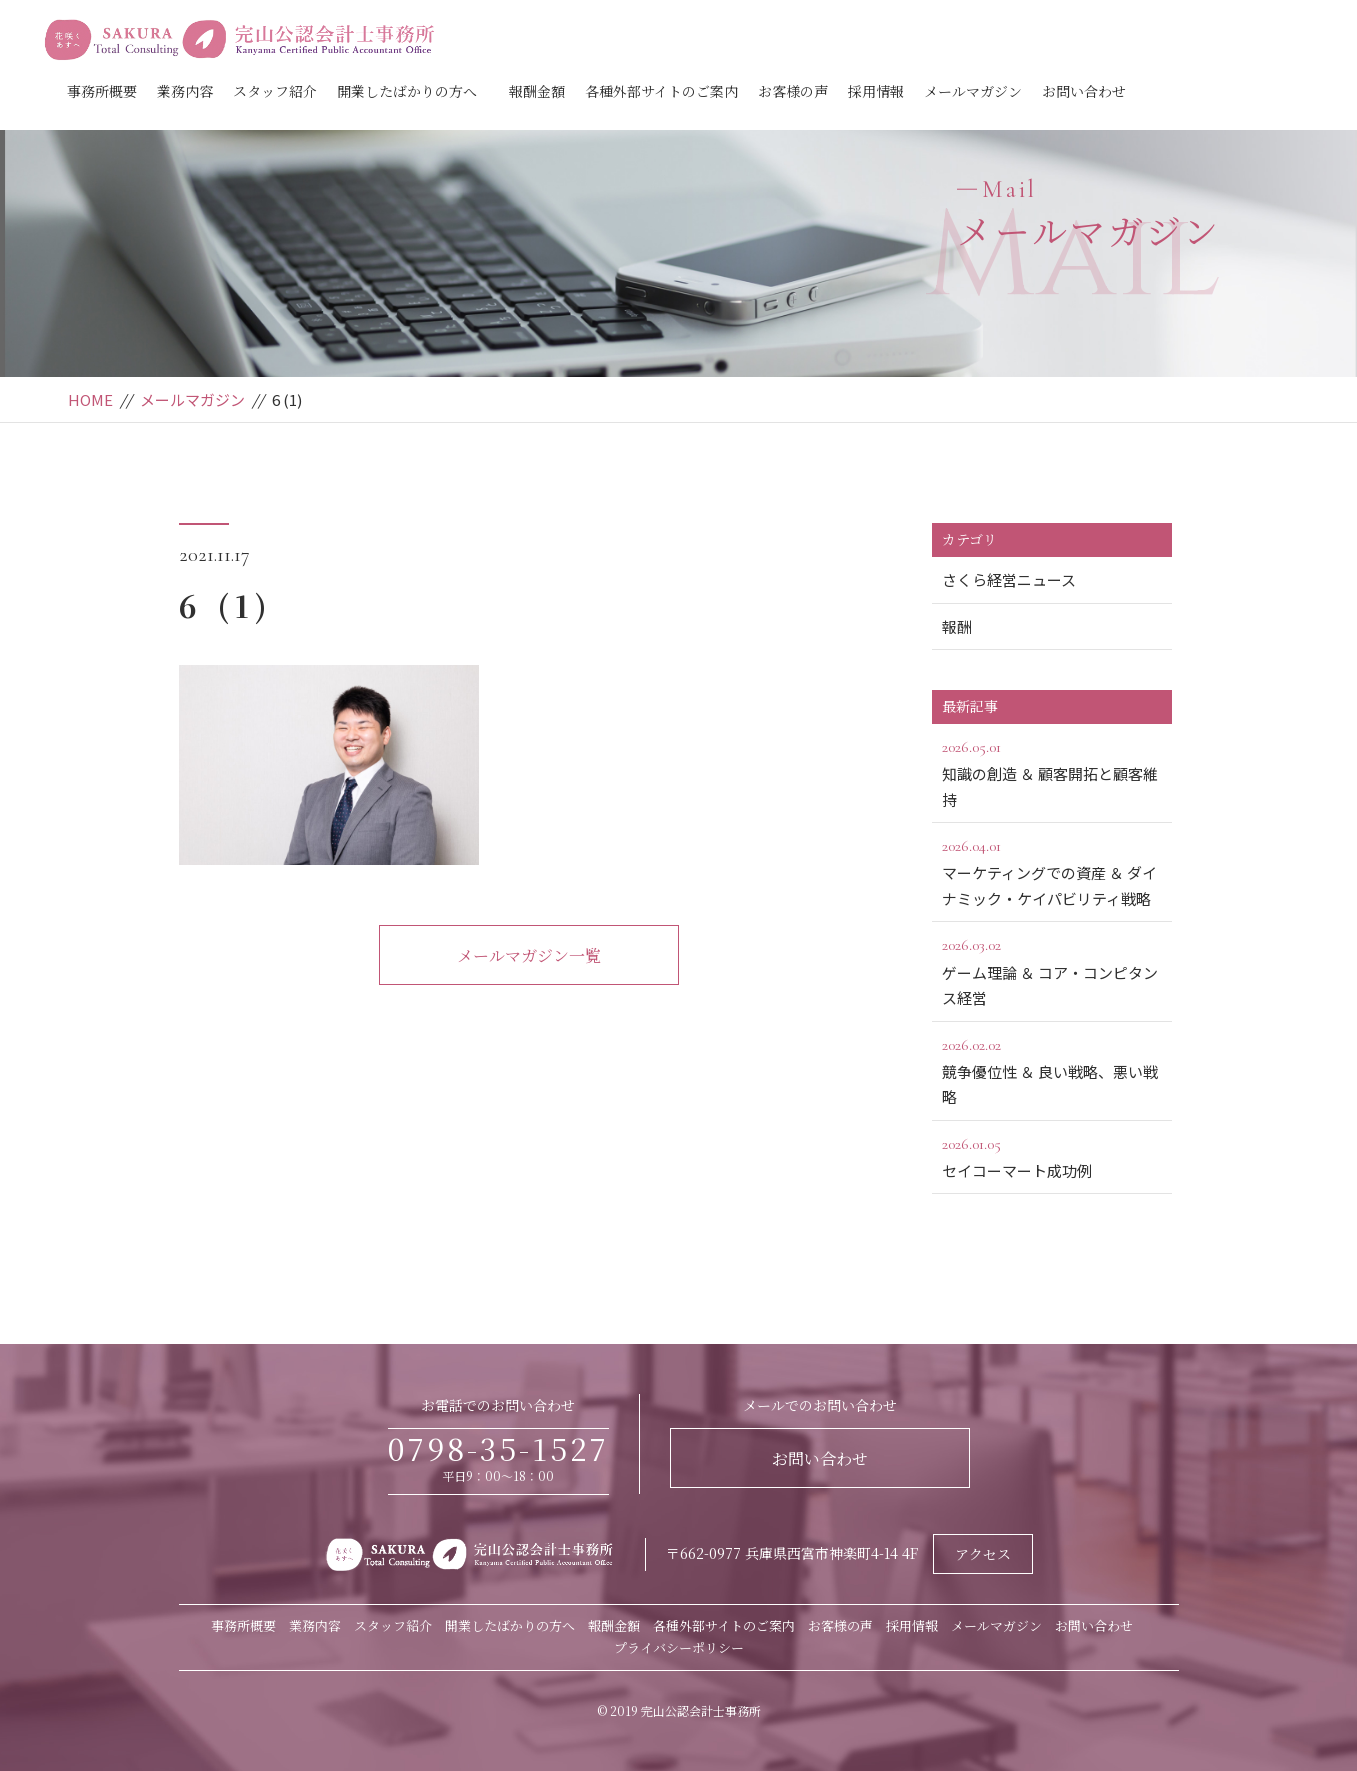 The image size is (1357, 1771). Describe the element at coordinates (1009, 579) in the screenshot. I see `さくら経営ニュース` at that location.